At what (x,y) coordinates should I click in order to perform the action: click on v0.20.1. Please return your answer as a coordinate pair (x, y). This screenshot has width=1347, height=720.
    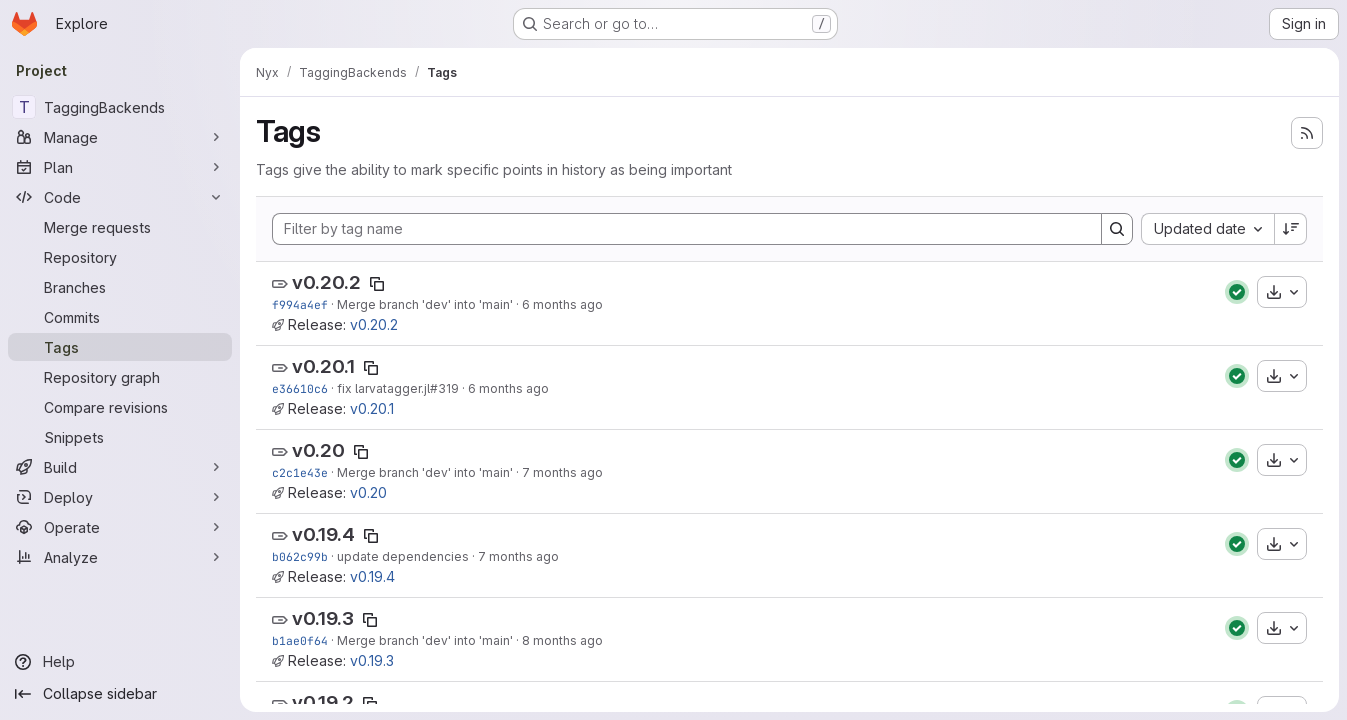
    Looking at the image, I should click on (323, 366).